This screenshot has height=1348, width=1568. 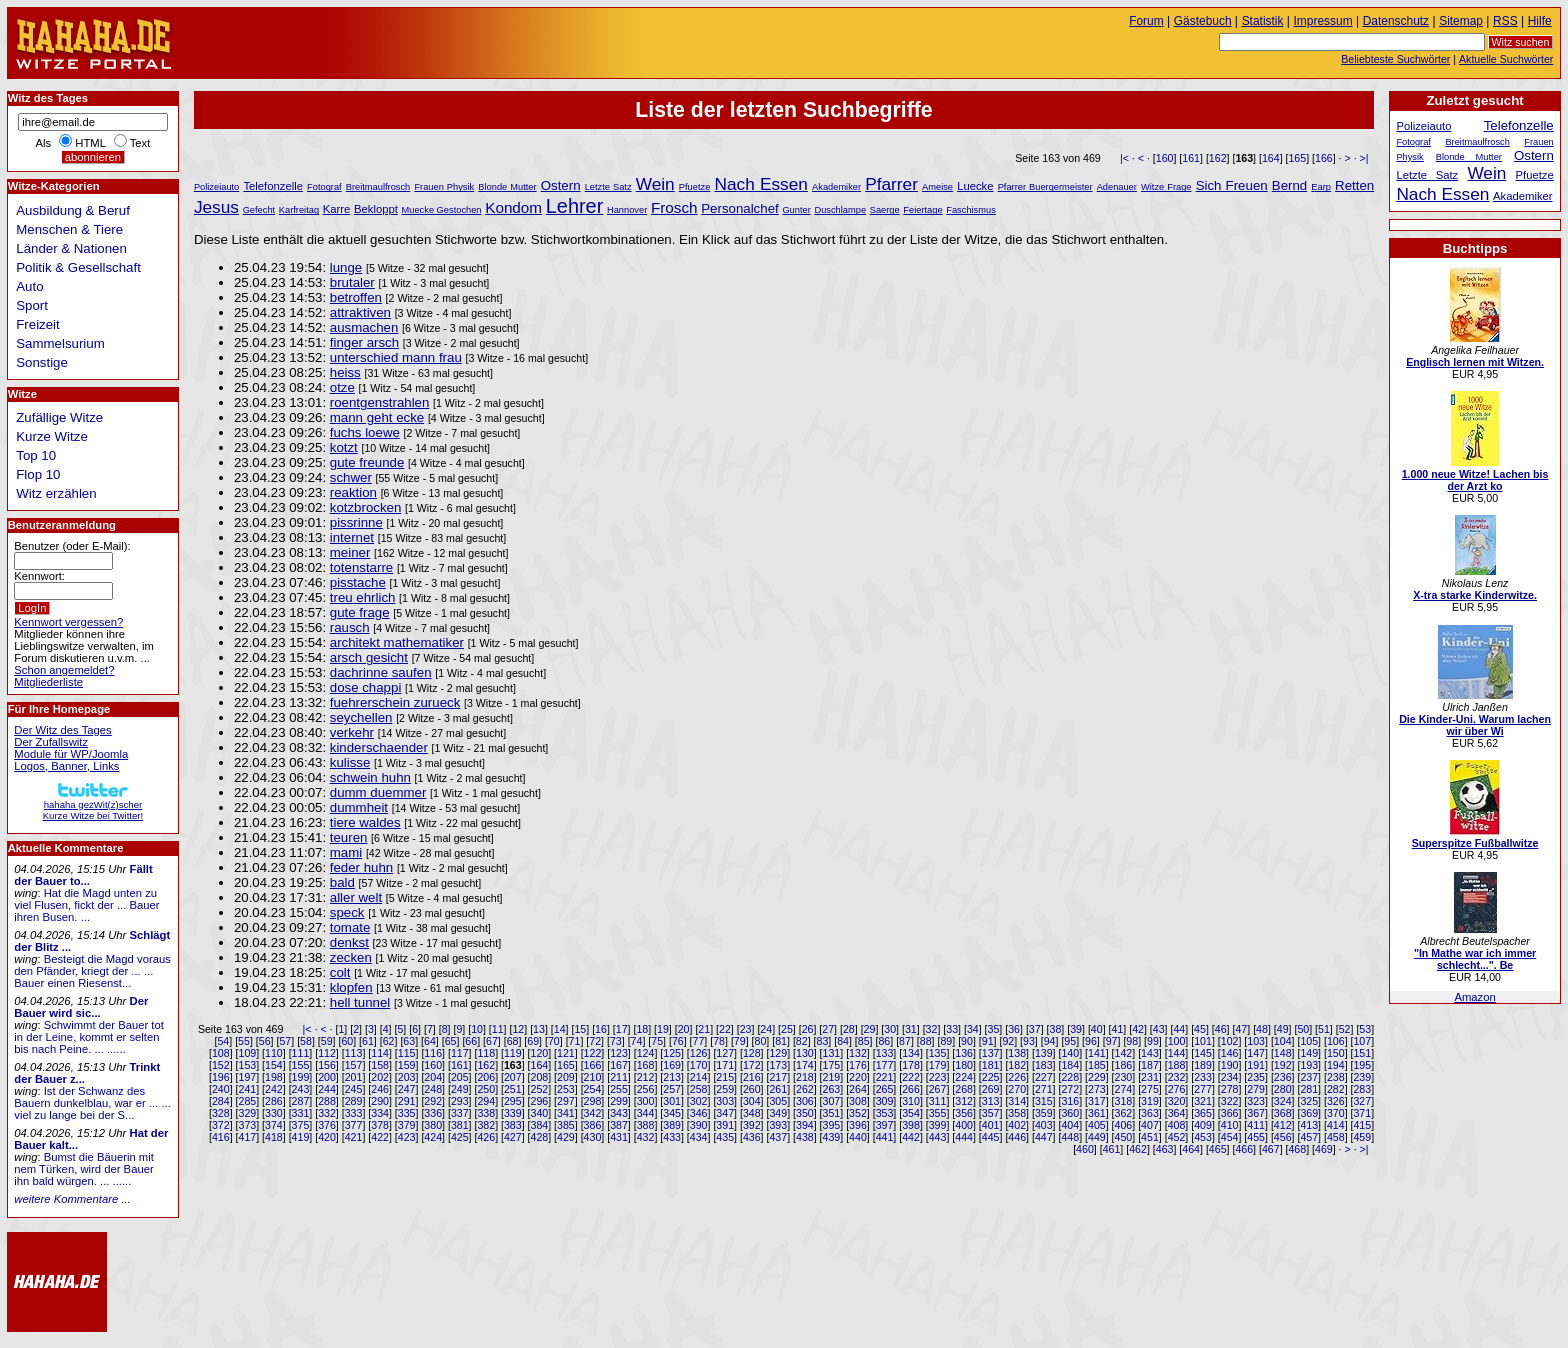 What do you see at coordinates (1124, 1101) in the screenshot?
I see `318` at bounding box center [1124, 1101].